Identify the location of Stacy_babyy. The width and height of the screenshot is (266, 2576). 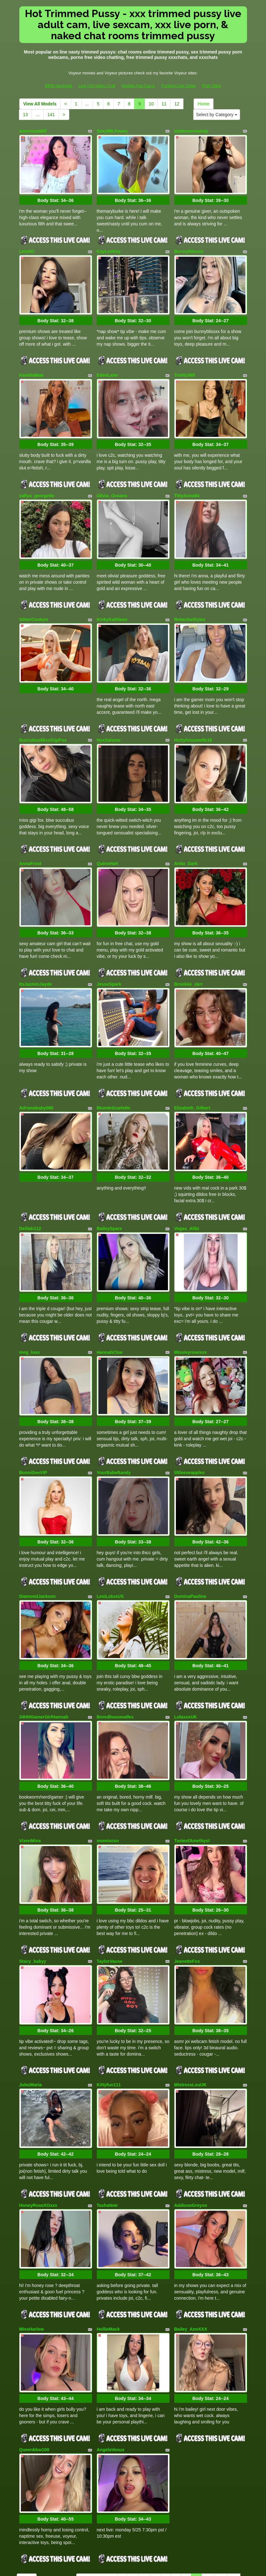
(32, 1876).